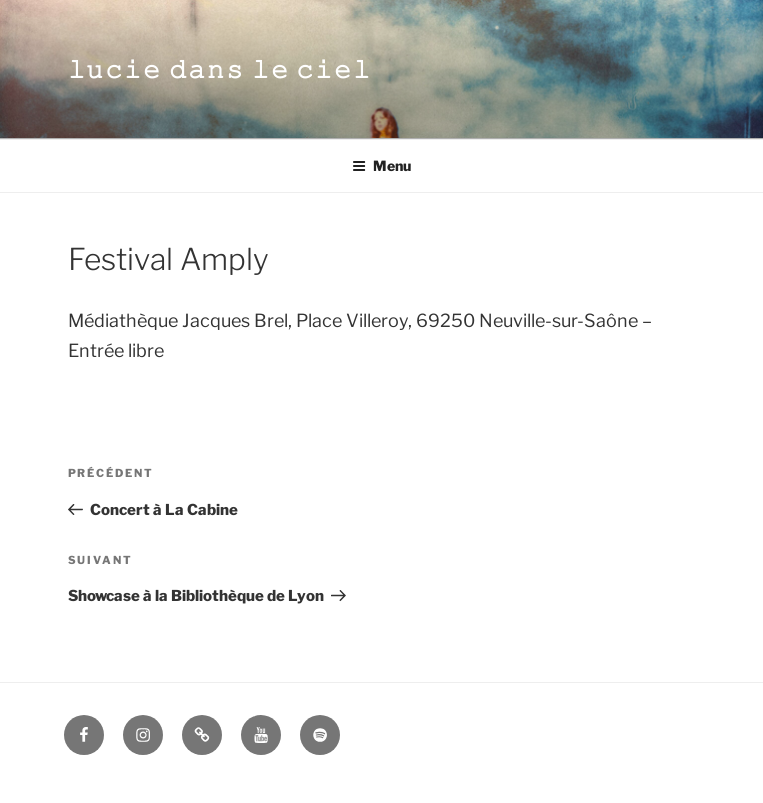 The image size is (763, 803). I want to click on Menu, so click(381, 165).